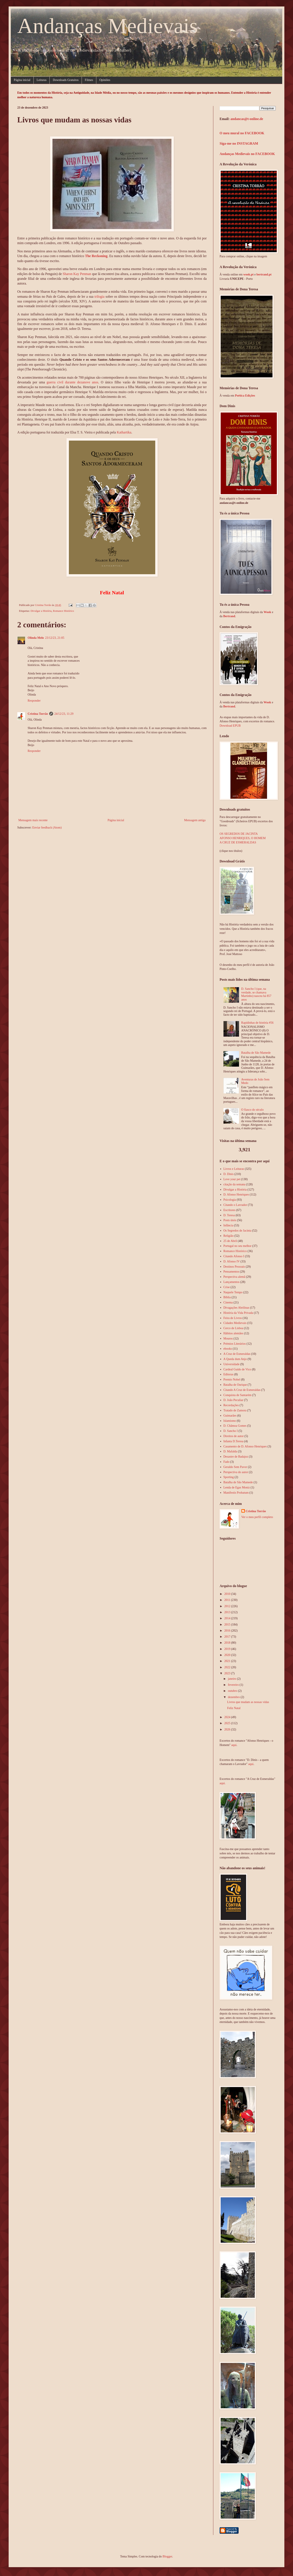 The height and width of the screenshot is (2576, 293). Describe the element at coordinates (96, 256) in the screenshot. I see `The Reckoning` at that location.